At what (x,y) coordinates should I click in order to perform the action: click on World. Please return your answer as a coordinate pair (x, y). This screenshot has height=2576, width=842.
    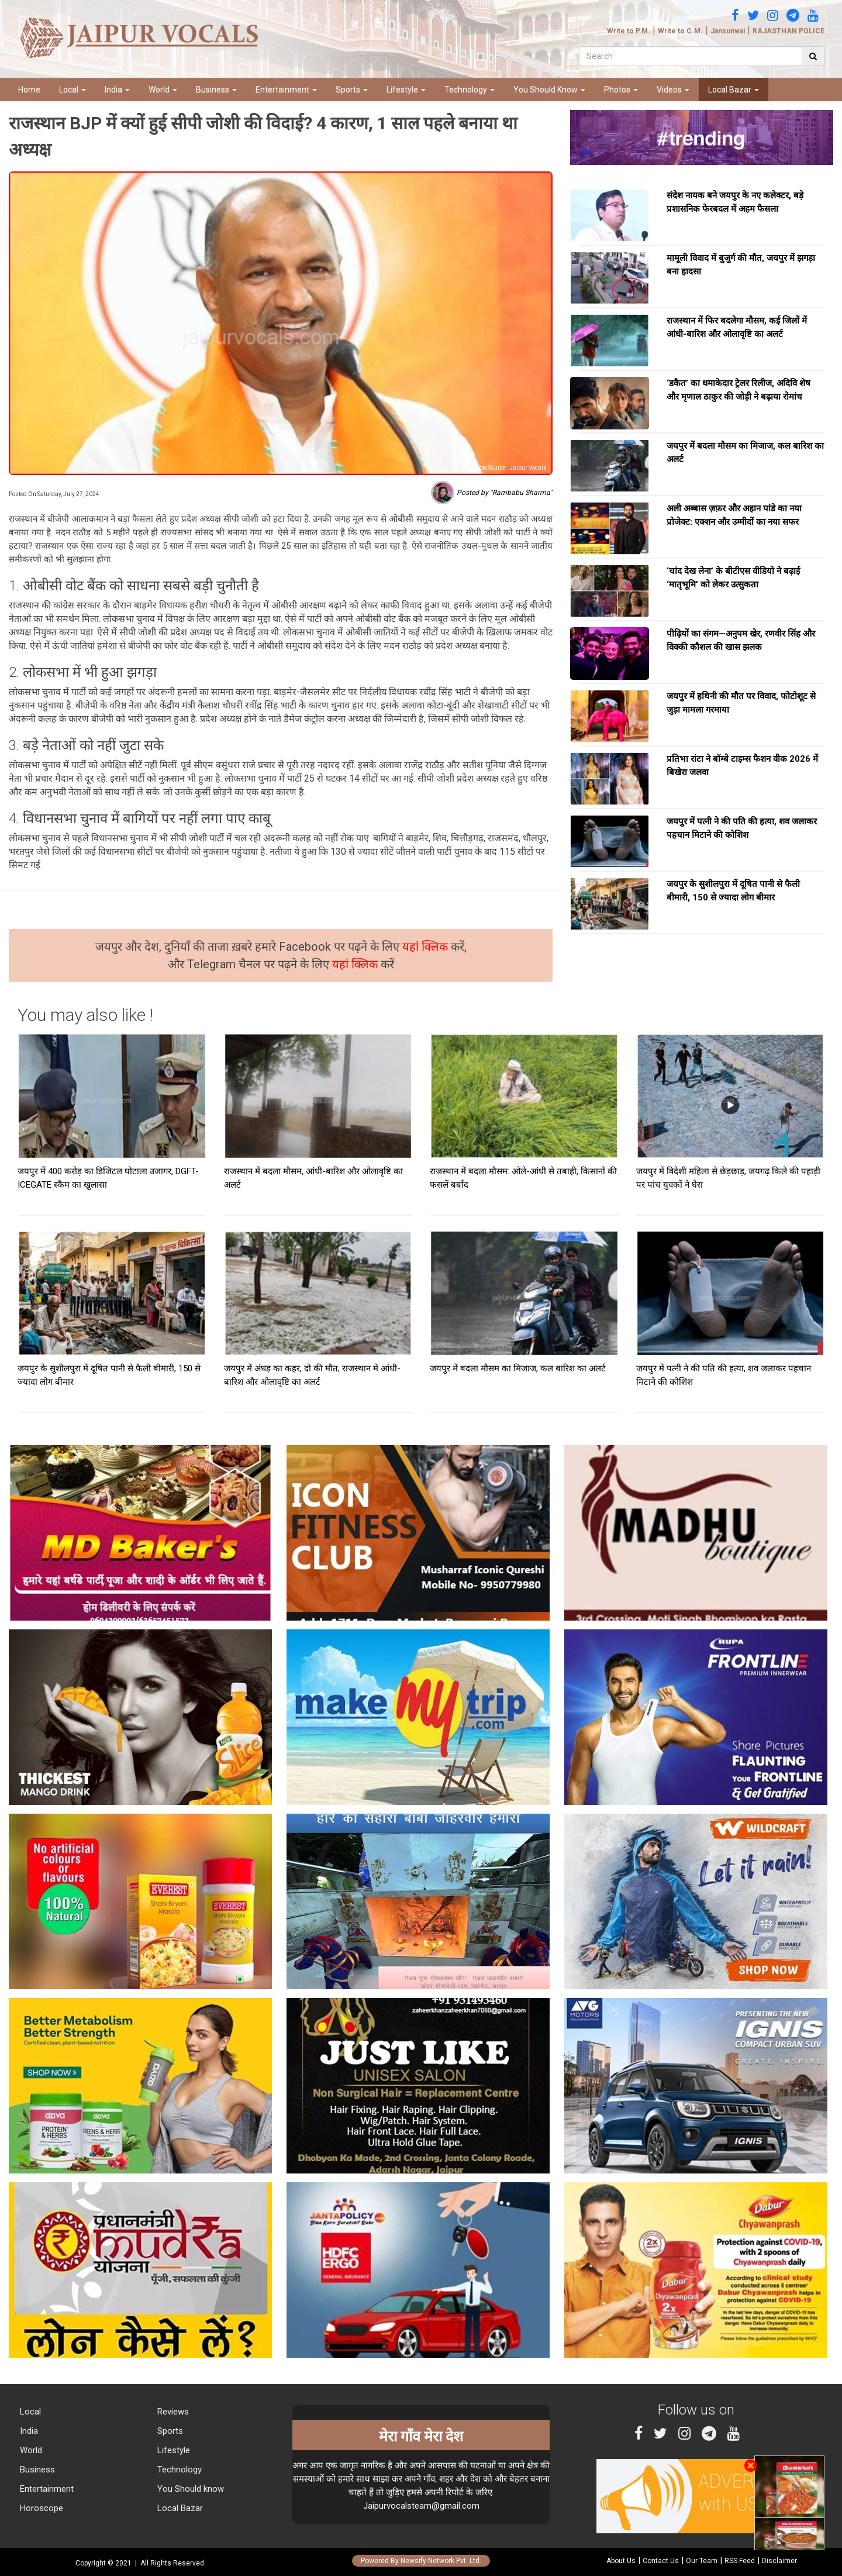
    Looking at the image, I should click on (163, 89).